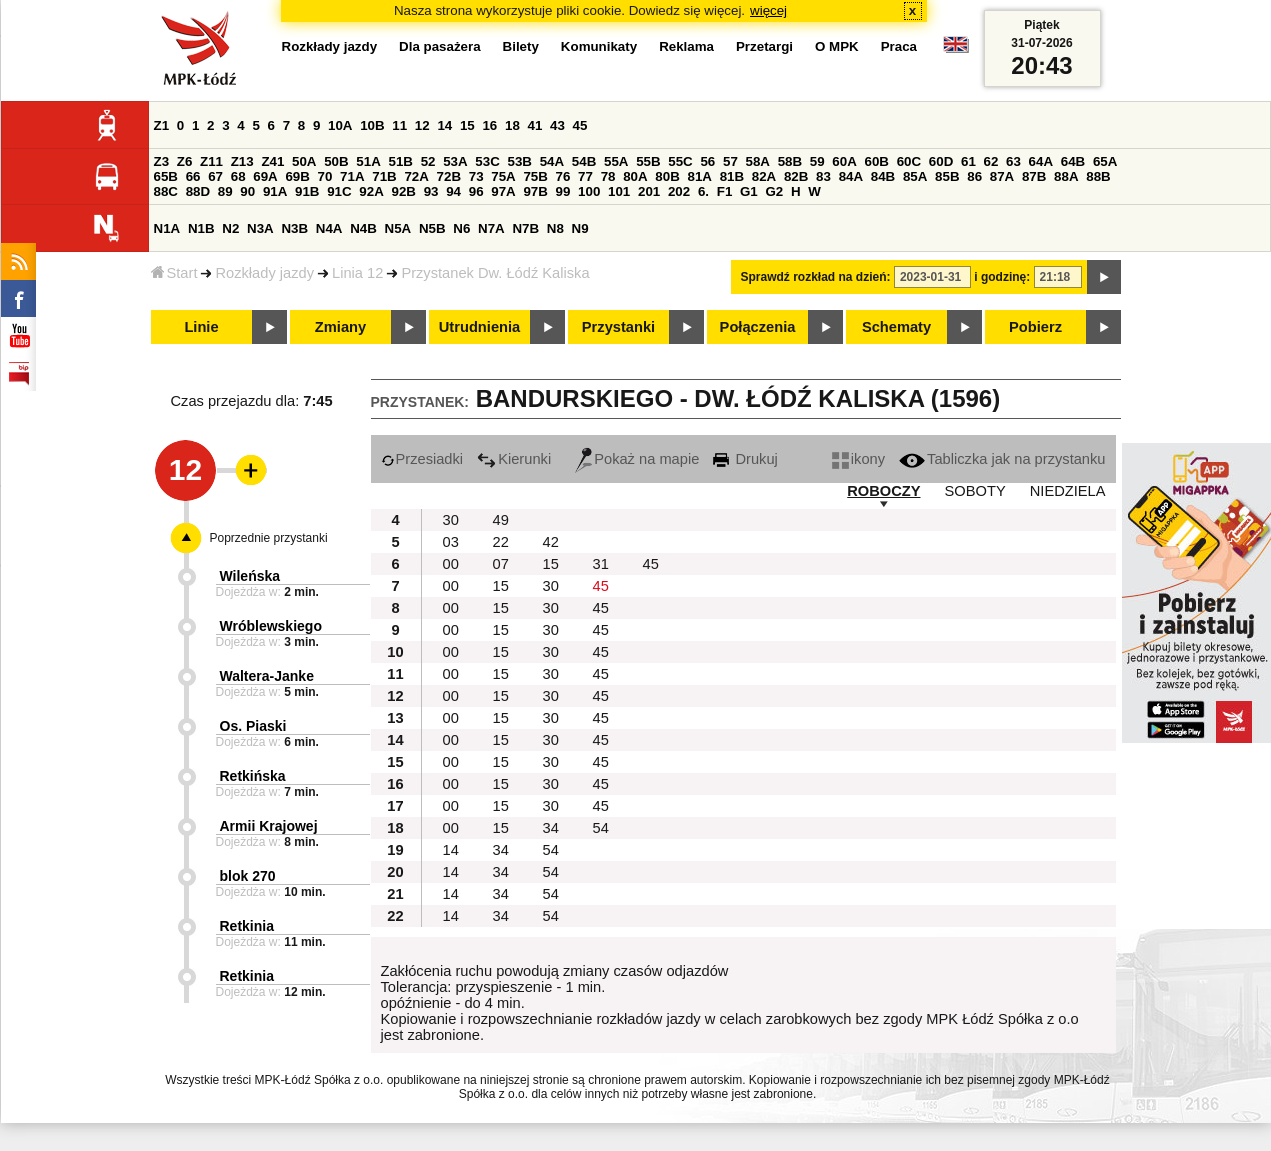 Image resolution: width=1271 pixels, height=1151 pixels. Describe the element at coordinates (749, 191) in the screenshot. I see `G1` at that location.